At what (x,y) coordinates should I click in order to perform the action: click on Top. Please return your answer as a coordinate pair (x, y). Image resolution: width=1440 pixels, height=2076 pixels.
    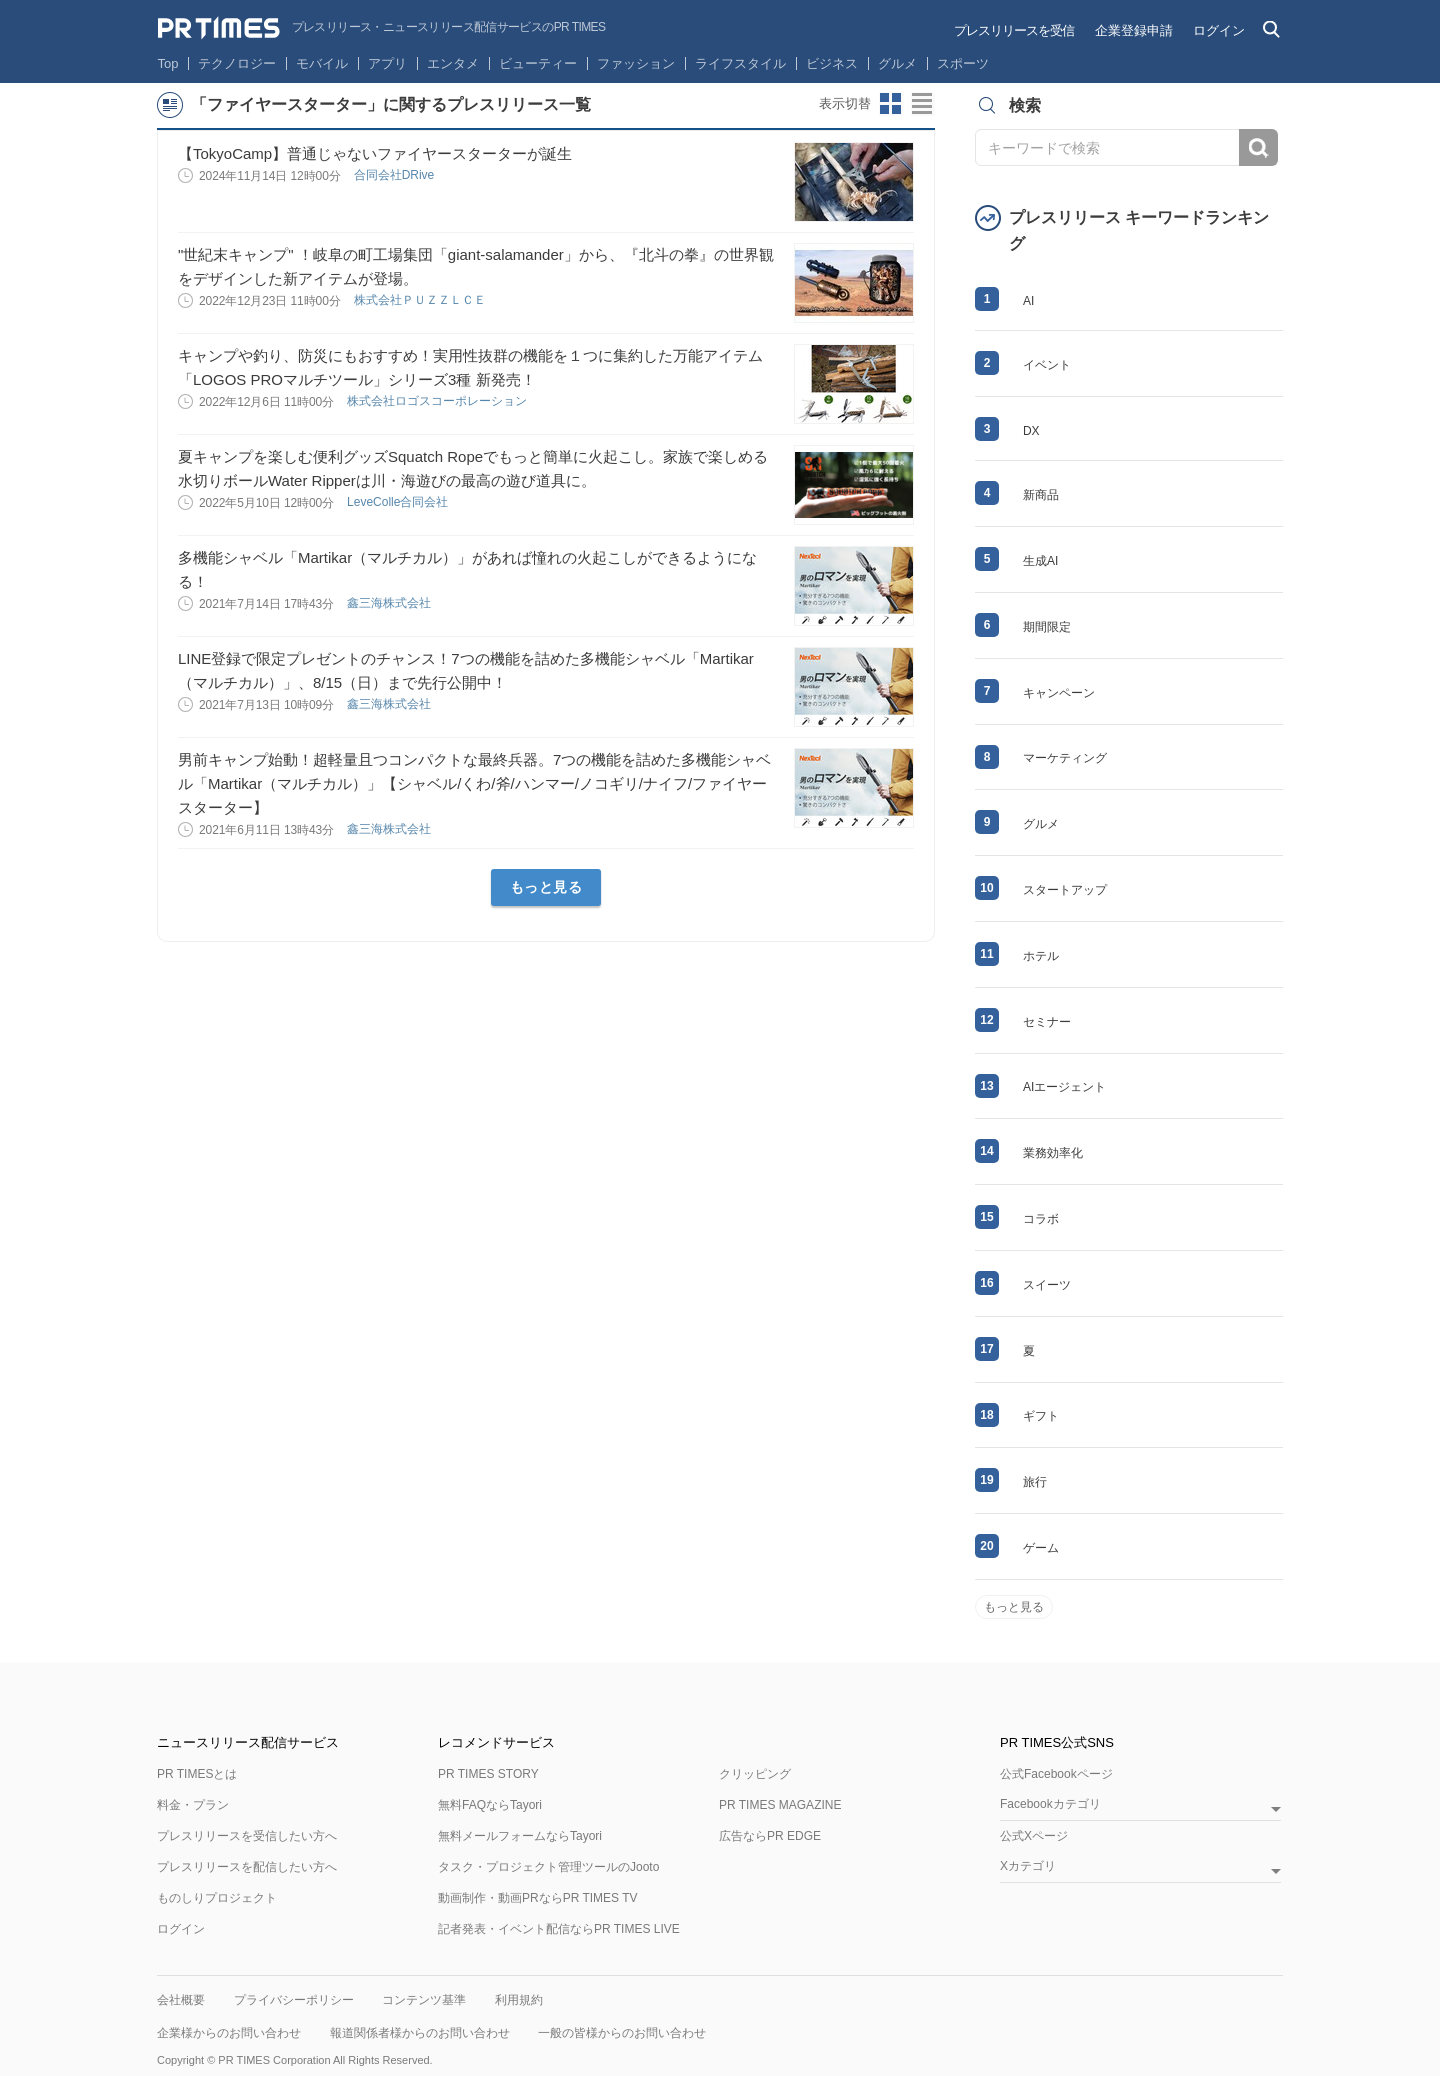
    Looking at the image, I should click on (168, 63).